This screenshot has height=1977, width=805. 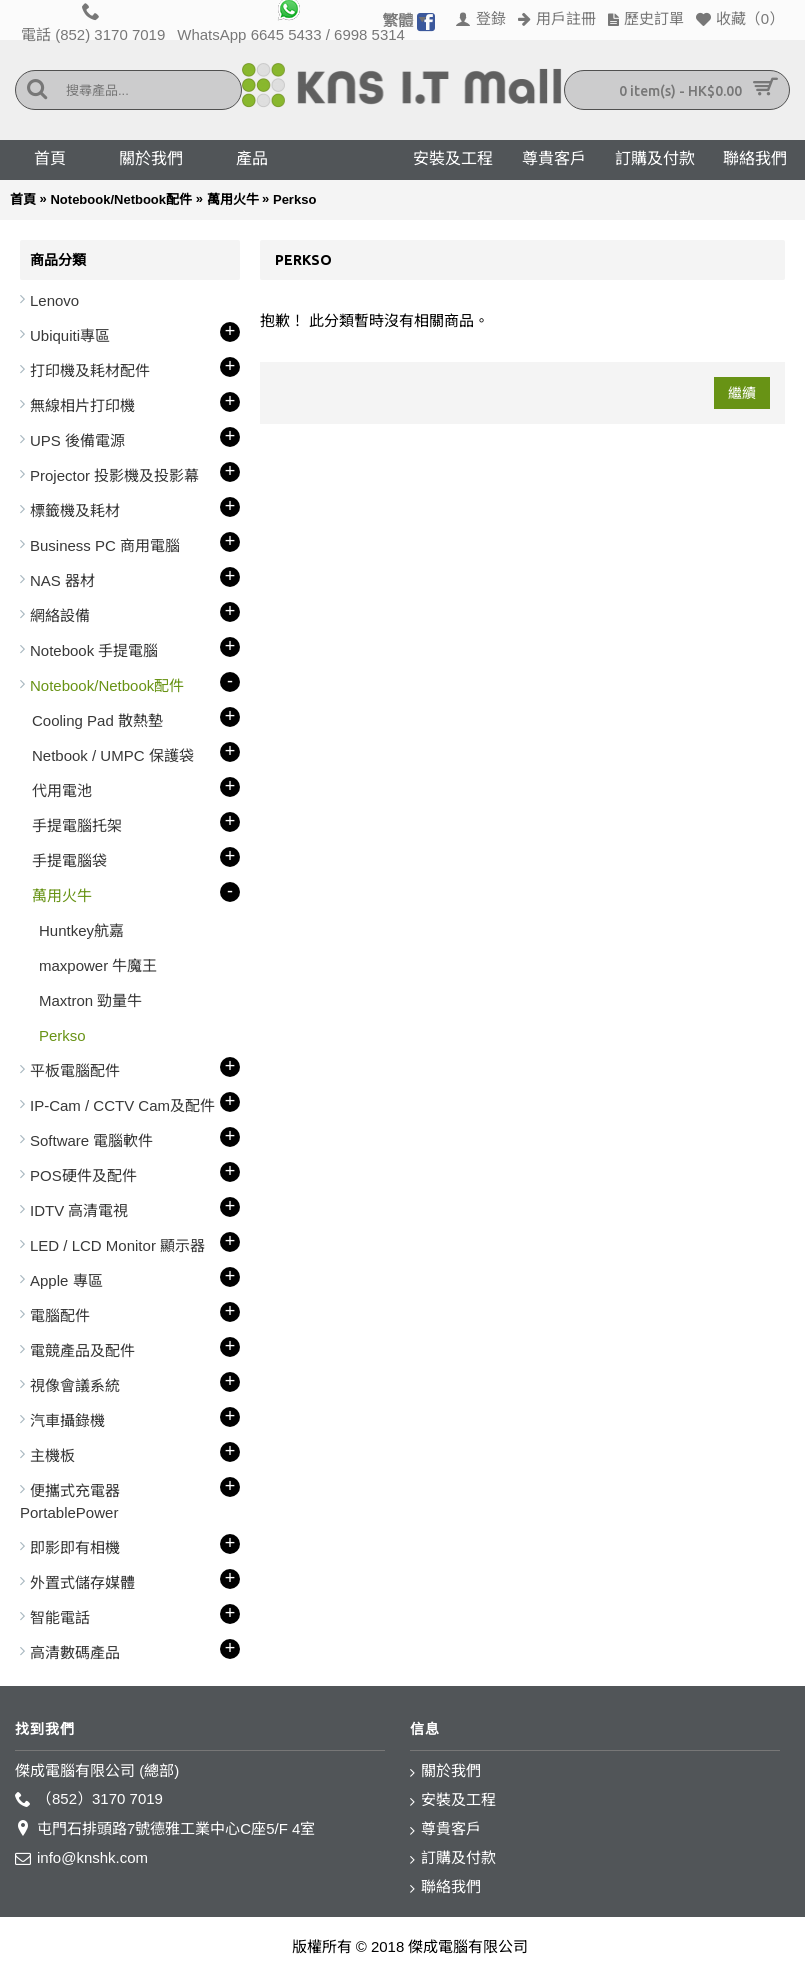 I want to click on 繼續, so click(x=742, y=393).